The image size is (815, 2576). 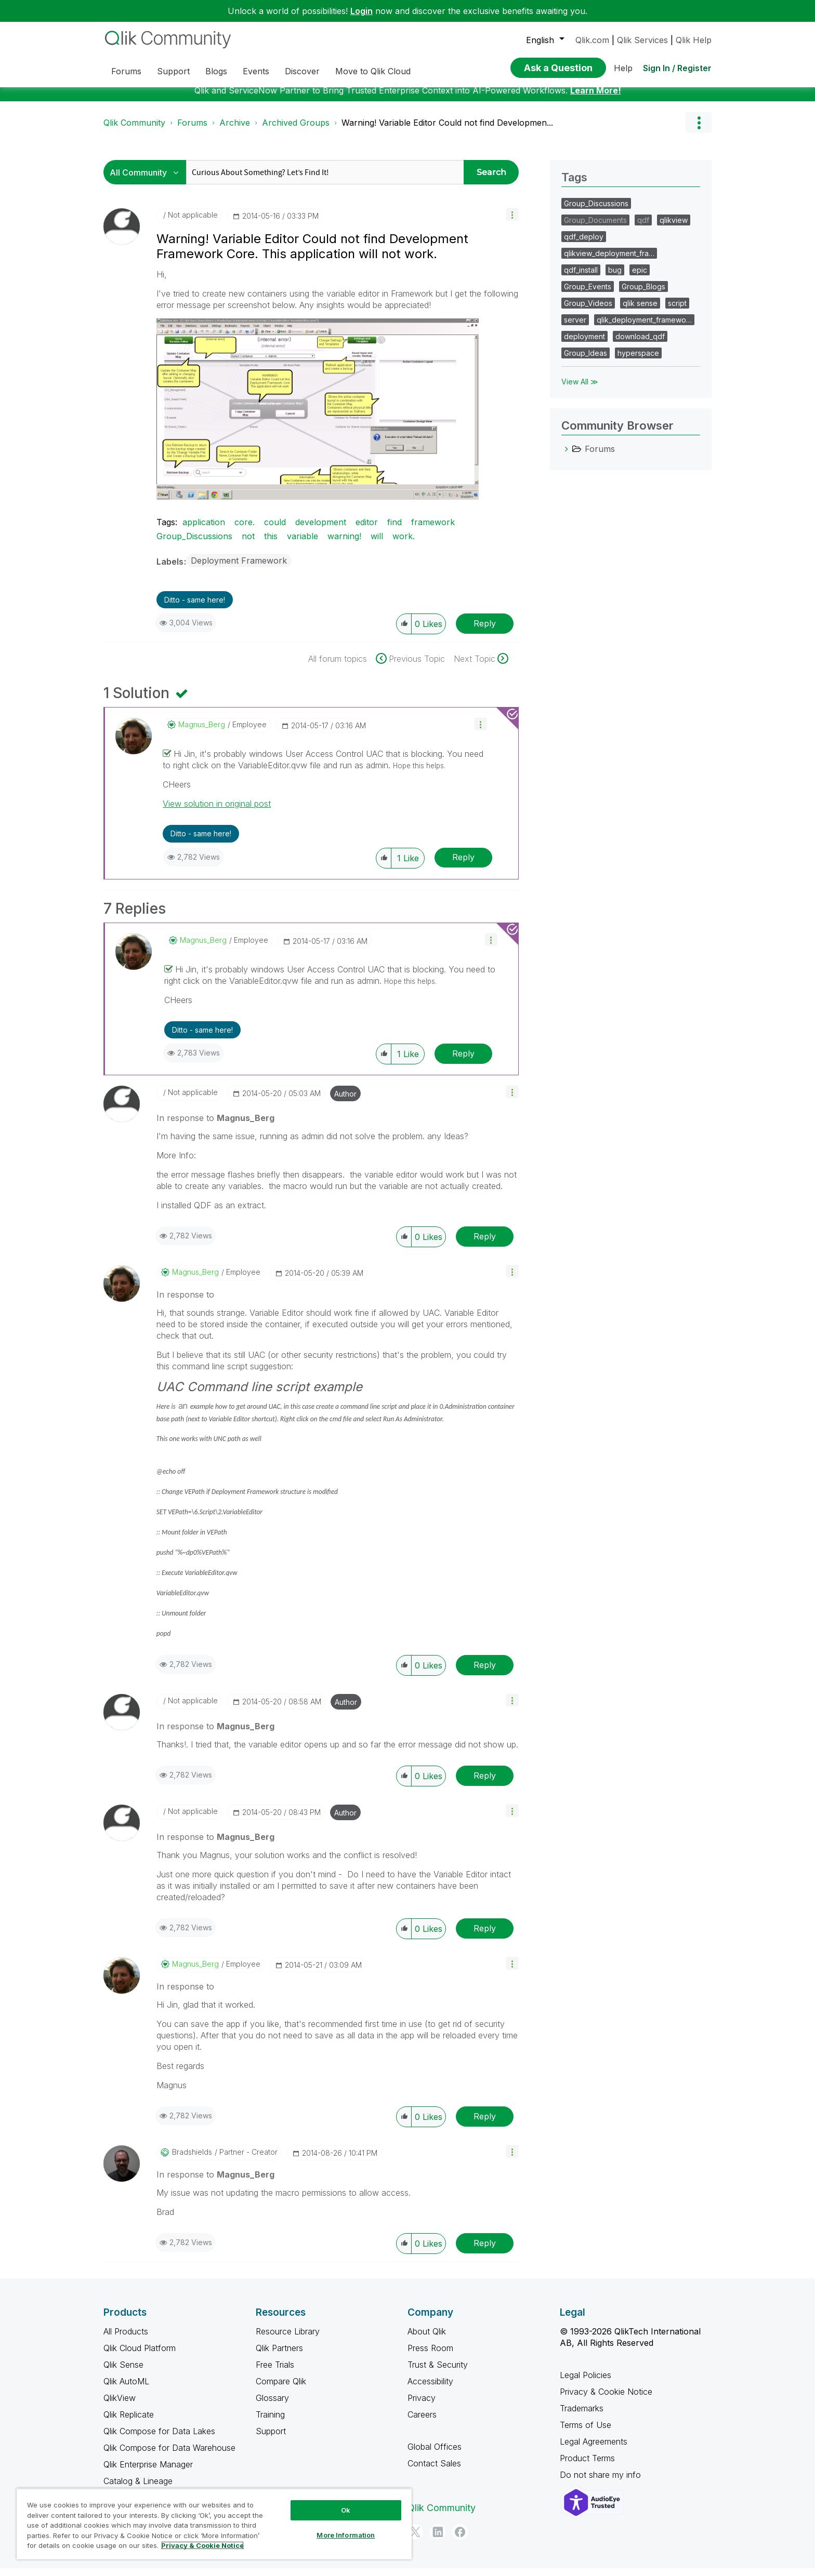 I want to click on editor, so click(x=367, y=530).